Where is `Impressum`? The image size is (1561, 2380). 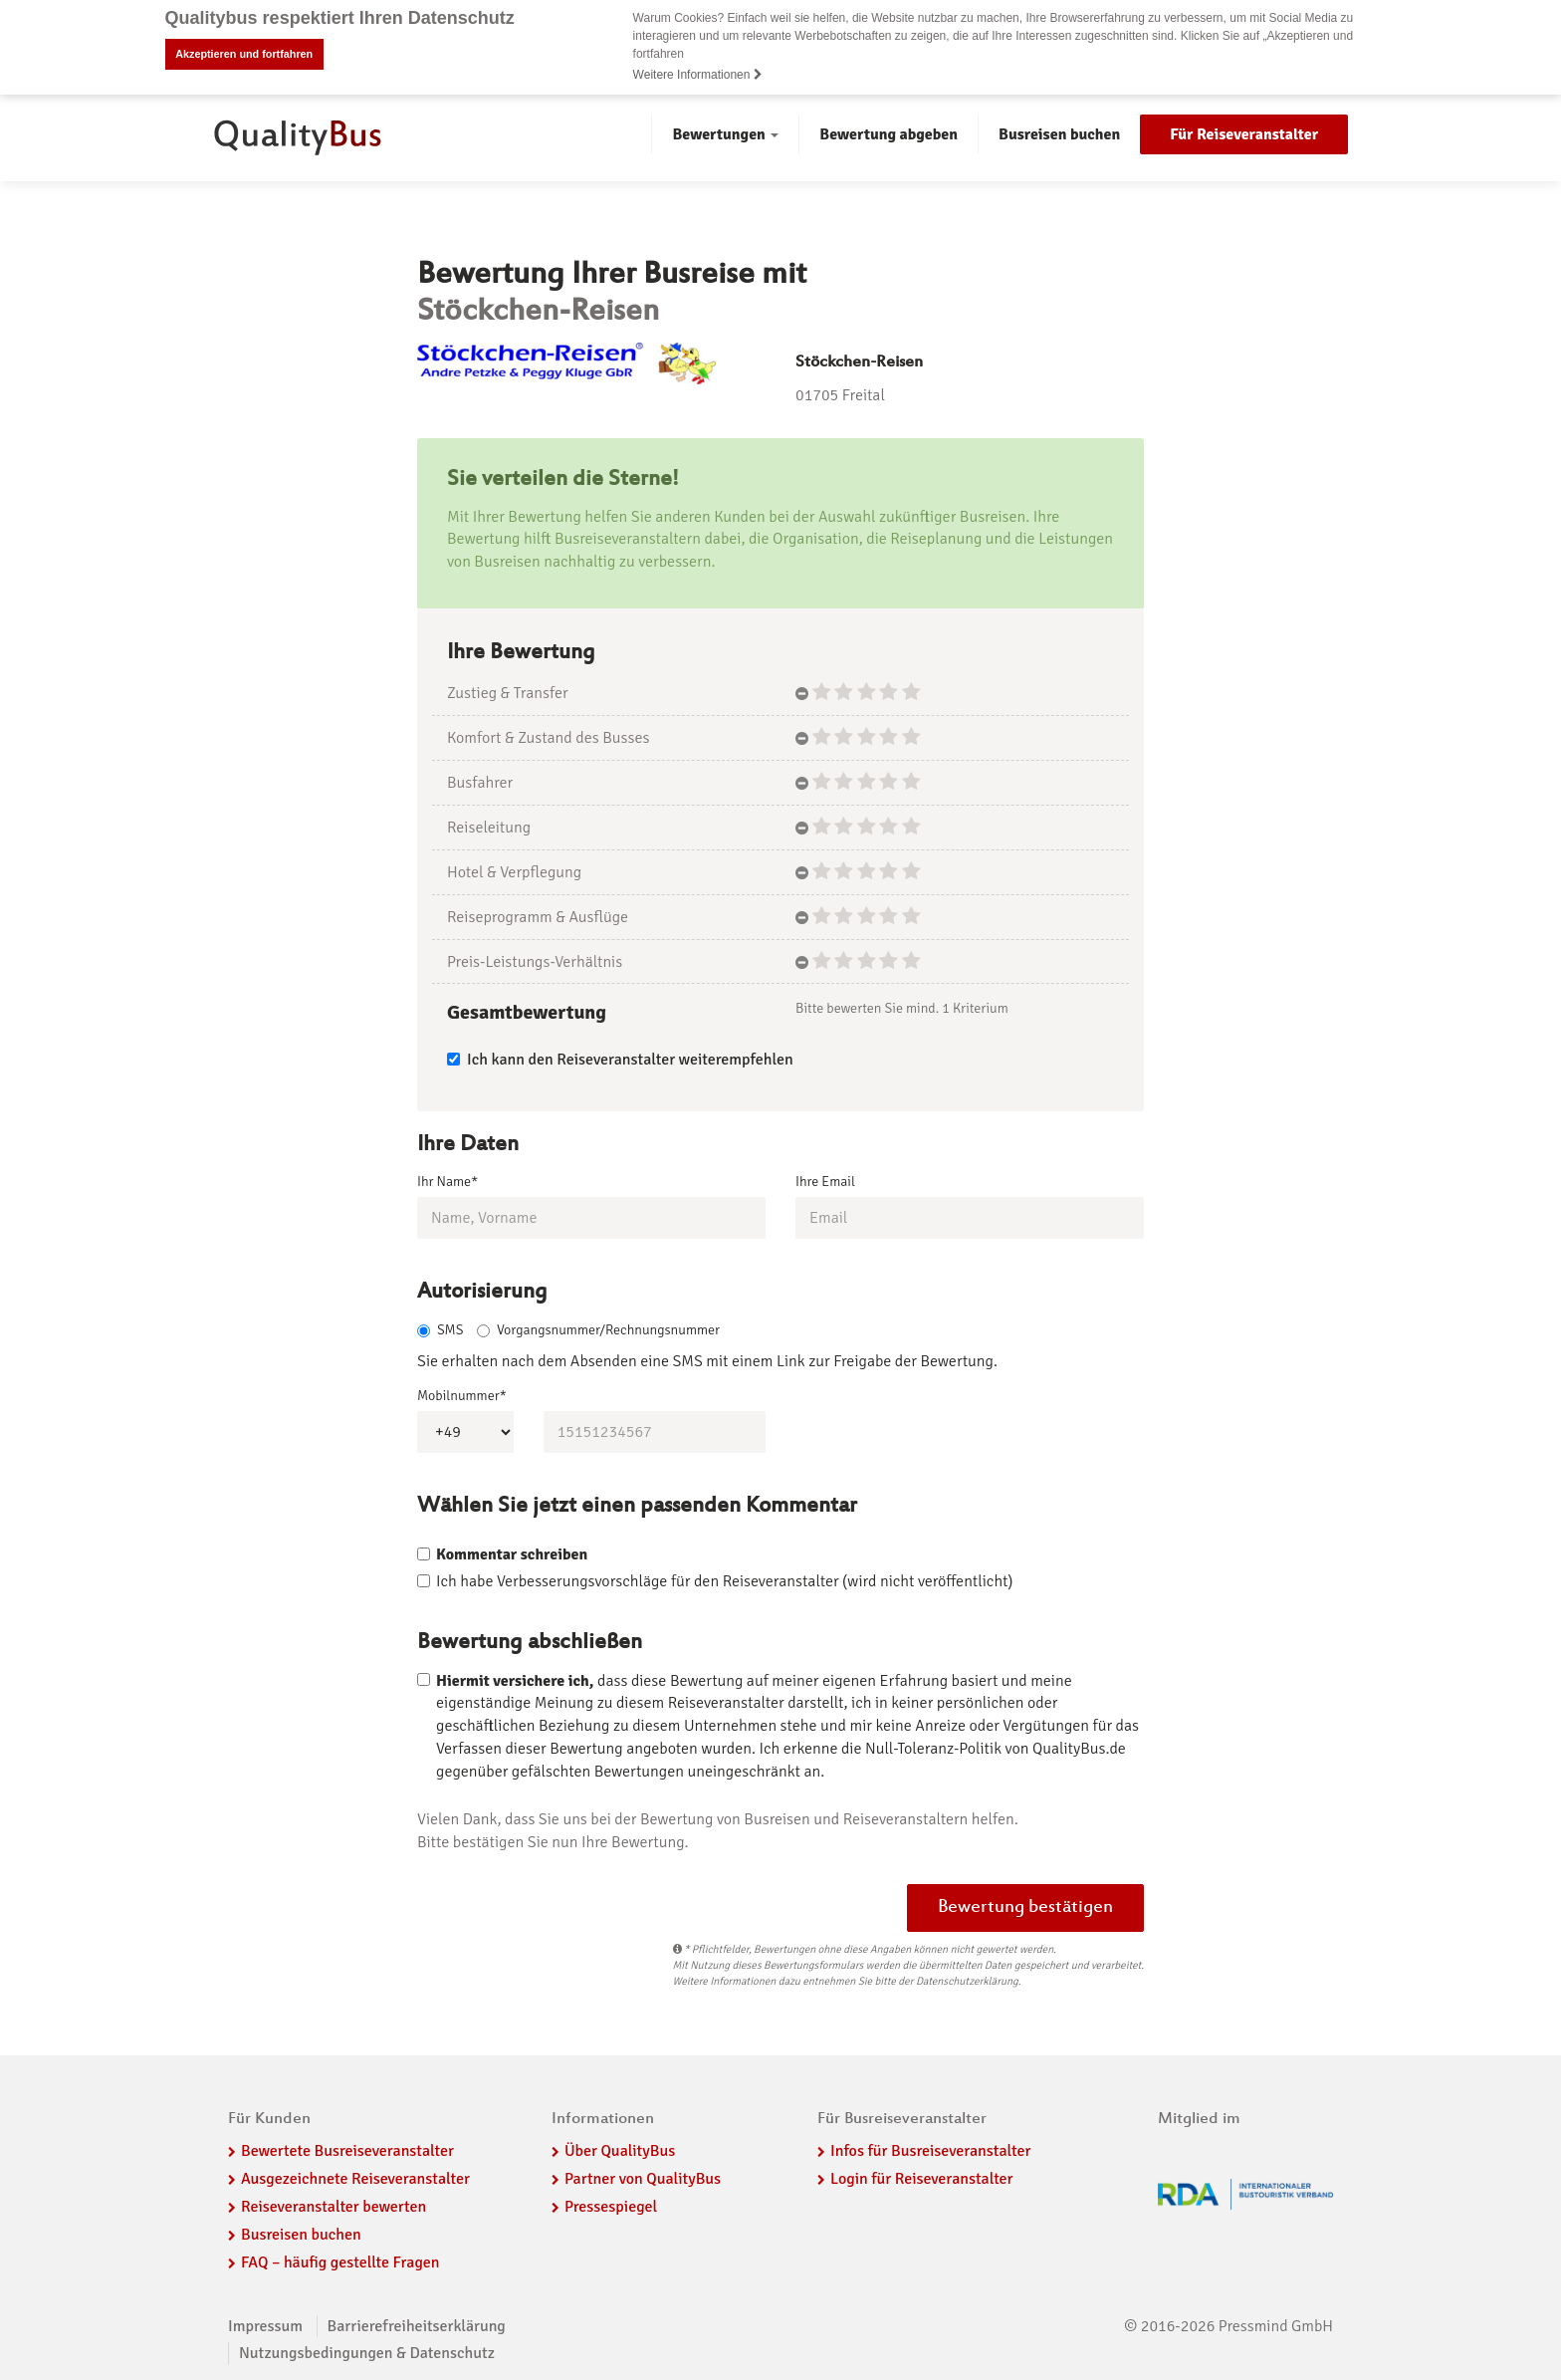
Impressum is located at coordinates (265, 2326).